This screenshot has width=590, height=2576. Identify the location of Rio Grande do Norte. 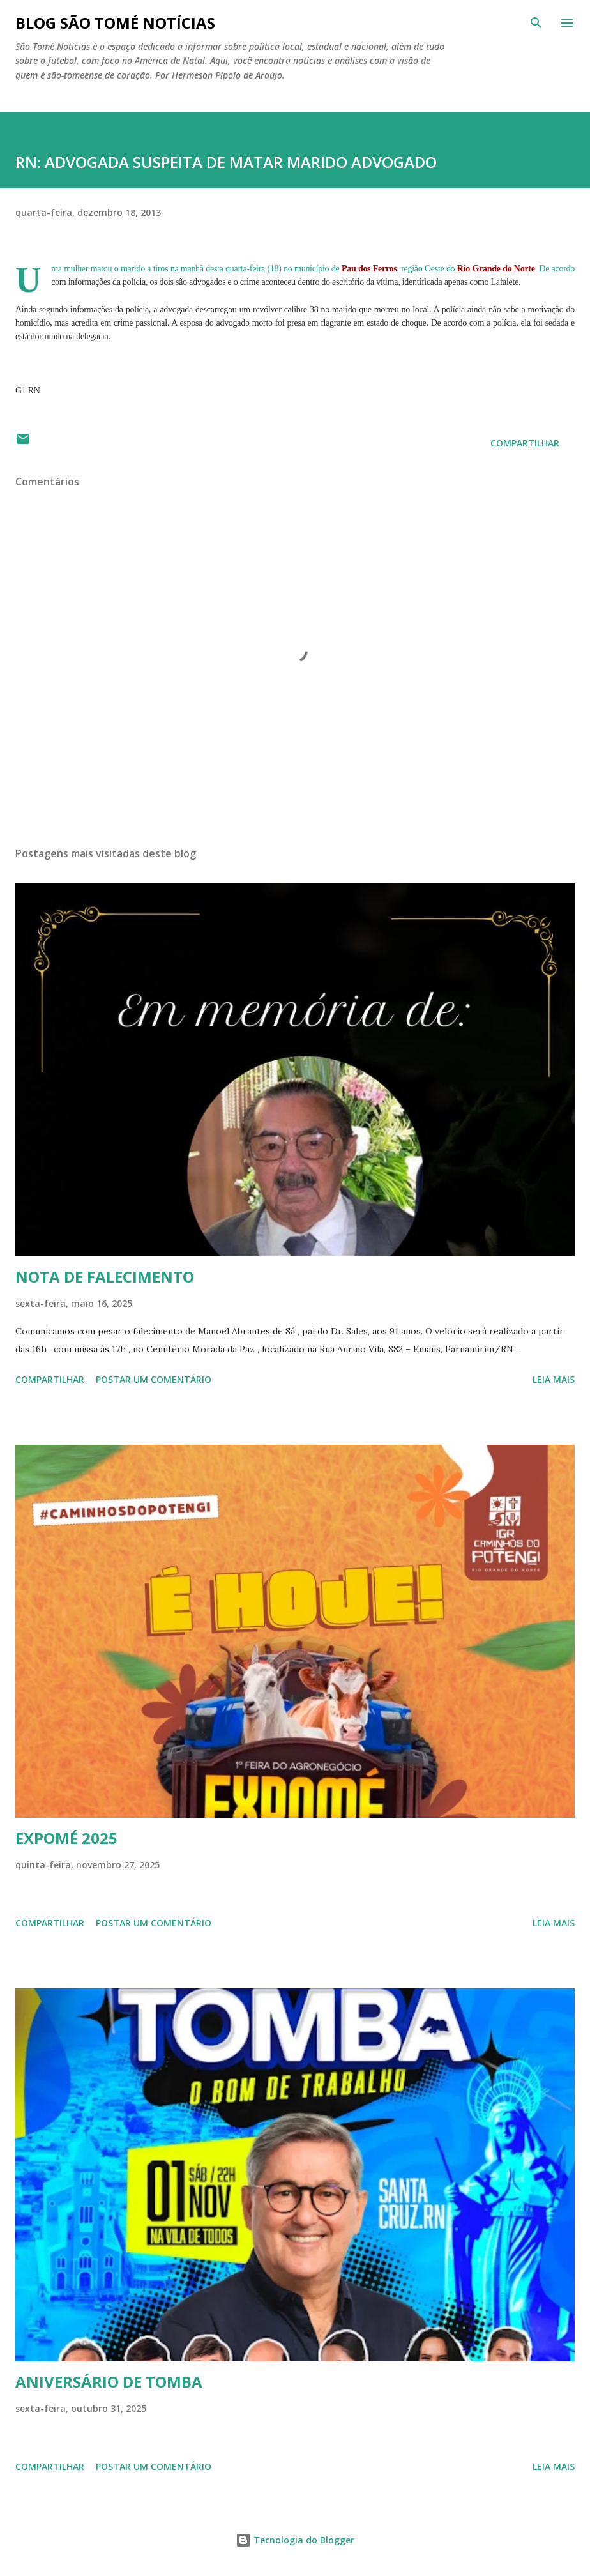
(496, 268).